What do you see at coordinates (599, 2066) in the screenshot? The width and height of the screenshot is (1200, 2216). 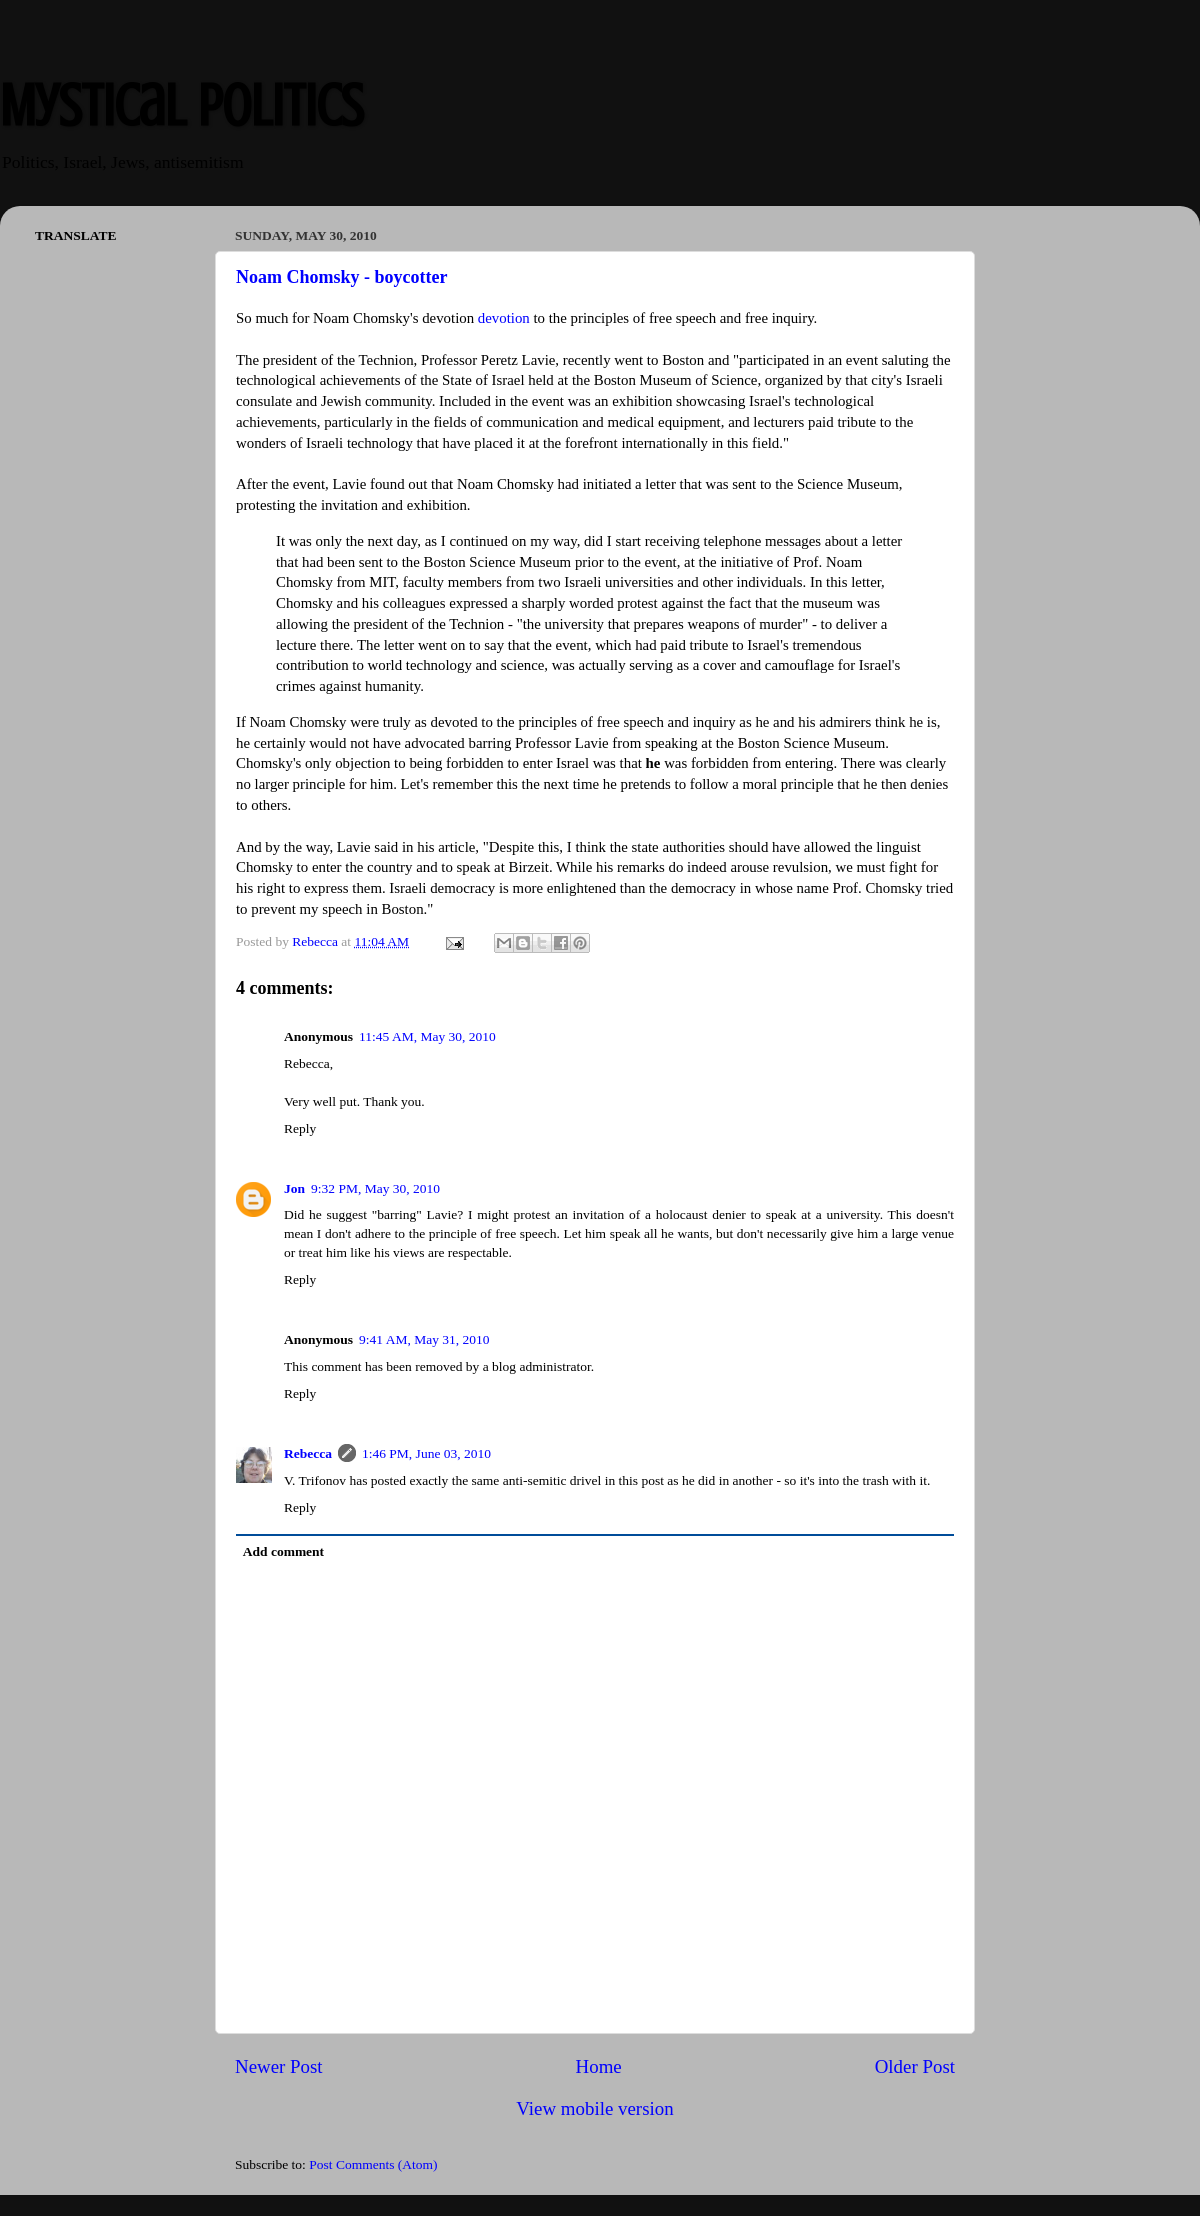 I see `Home` at bounding box center [599, 2066].